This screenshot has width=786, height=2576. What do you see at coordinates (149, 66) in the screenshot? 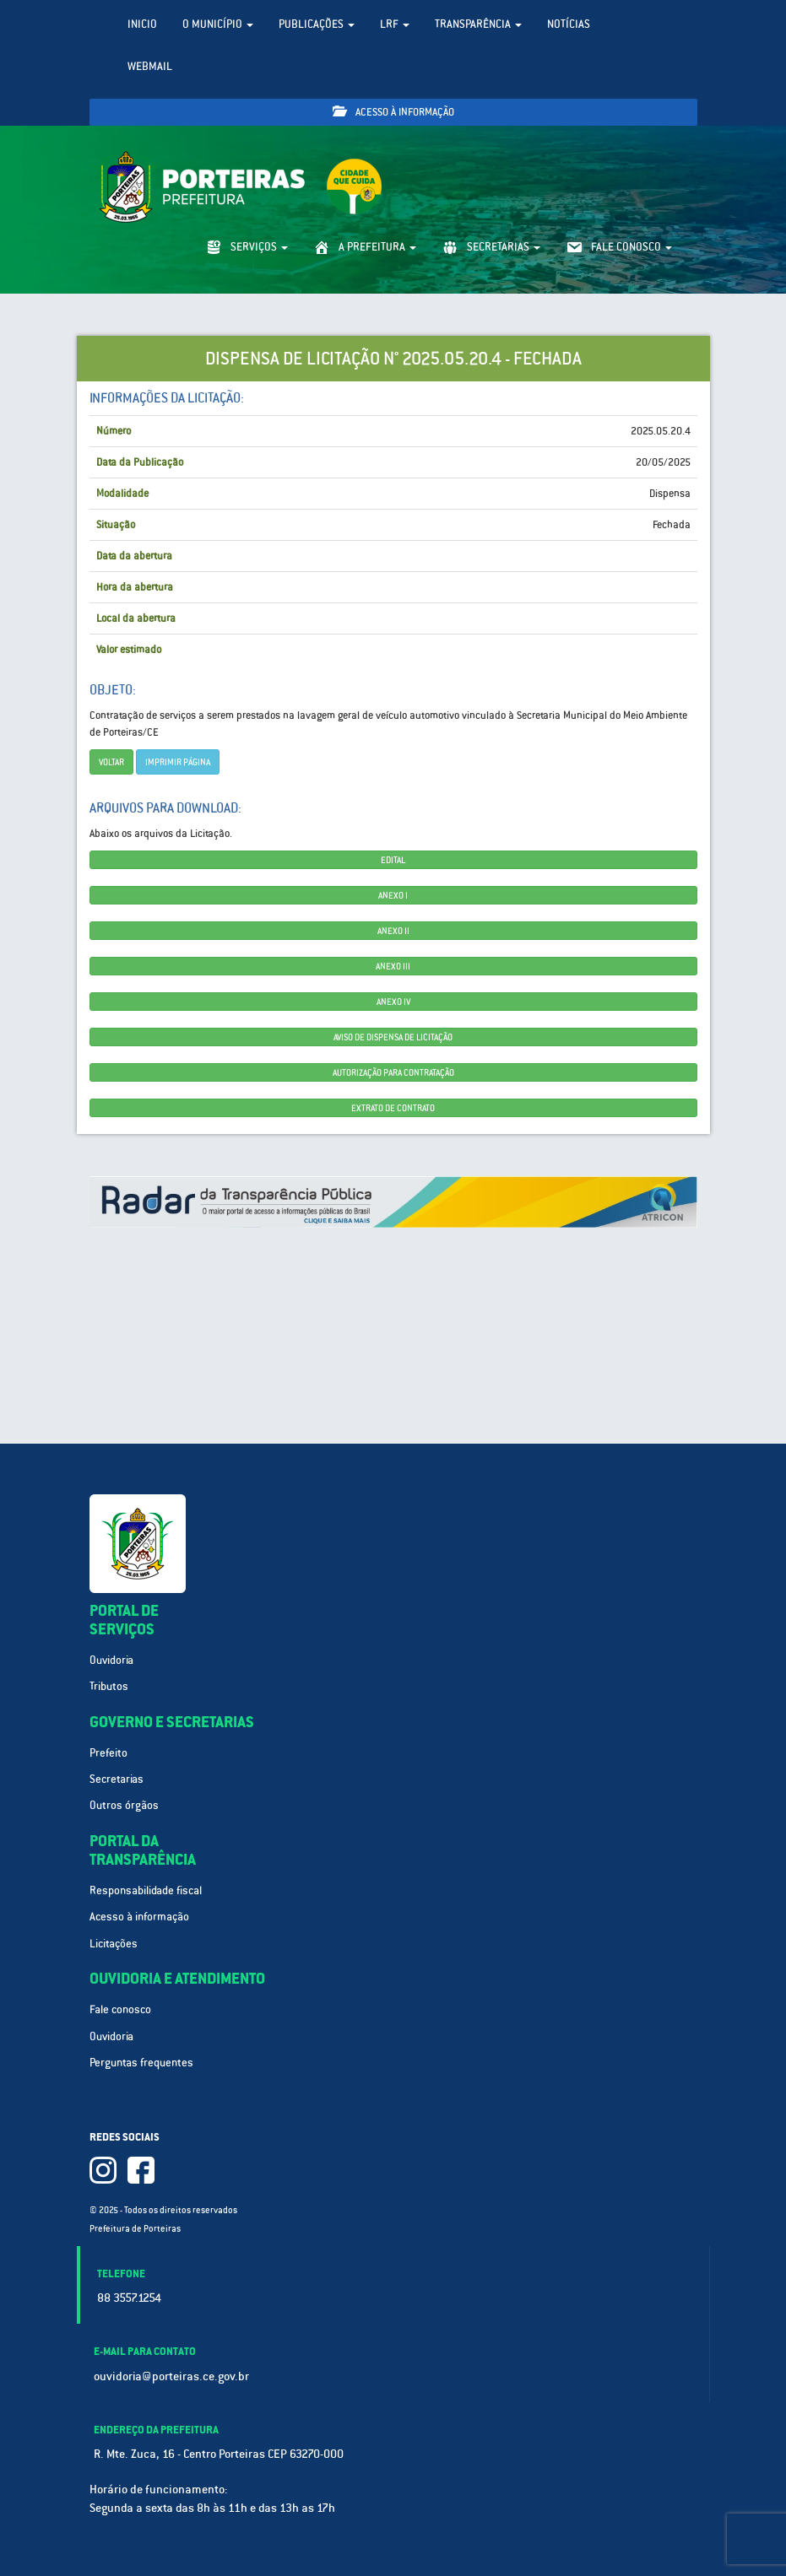
I see `WebMail` at bounding box center [149, 66].